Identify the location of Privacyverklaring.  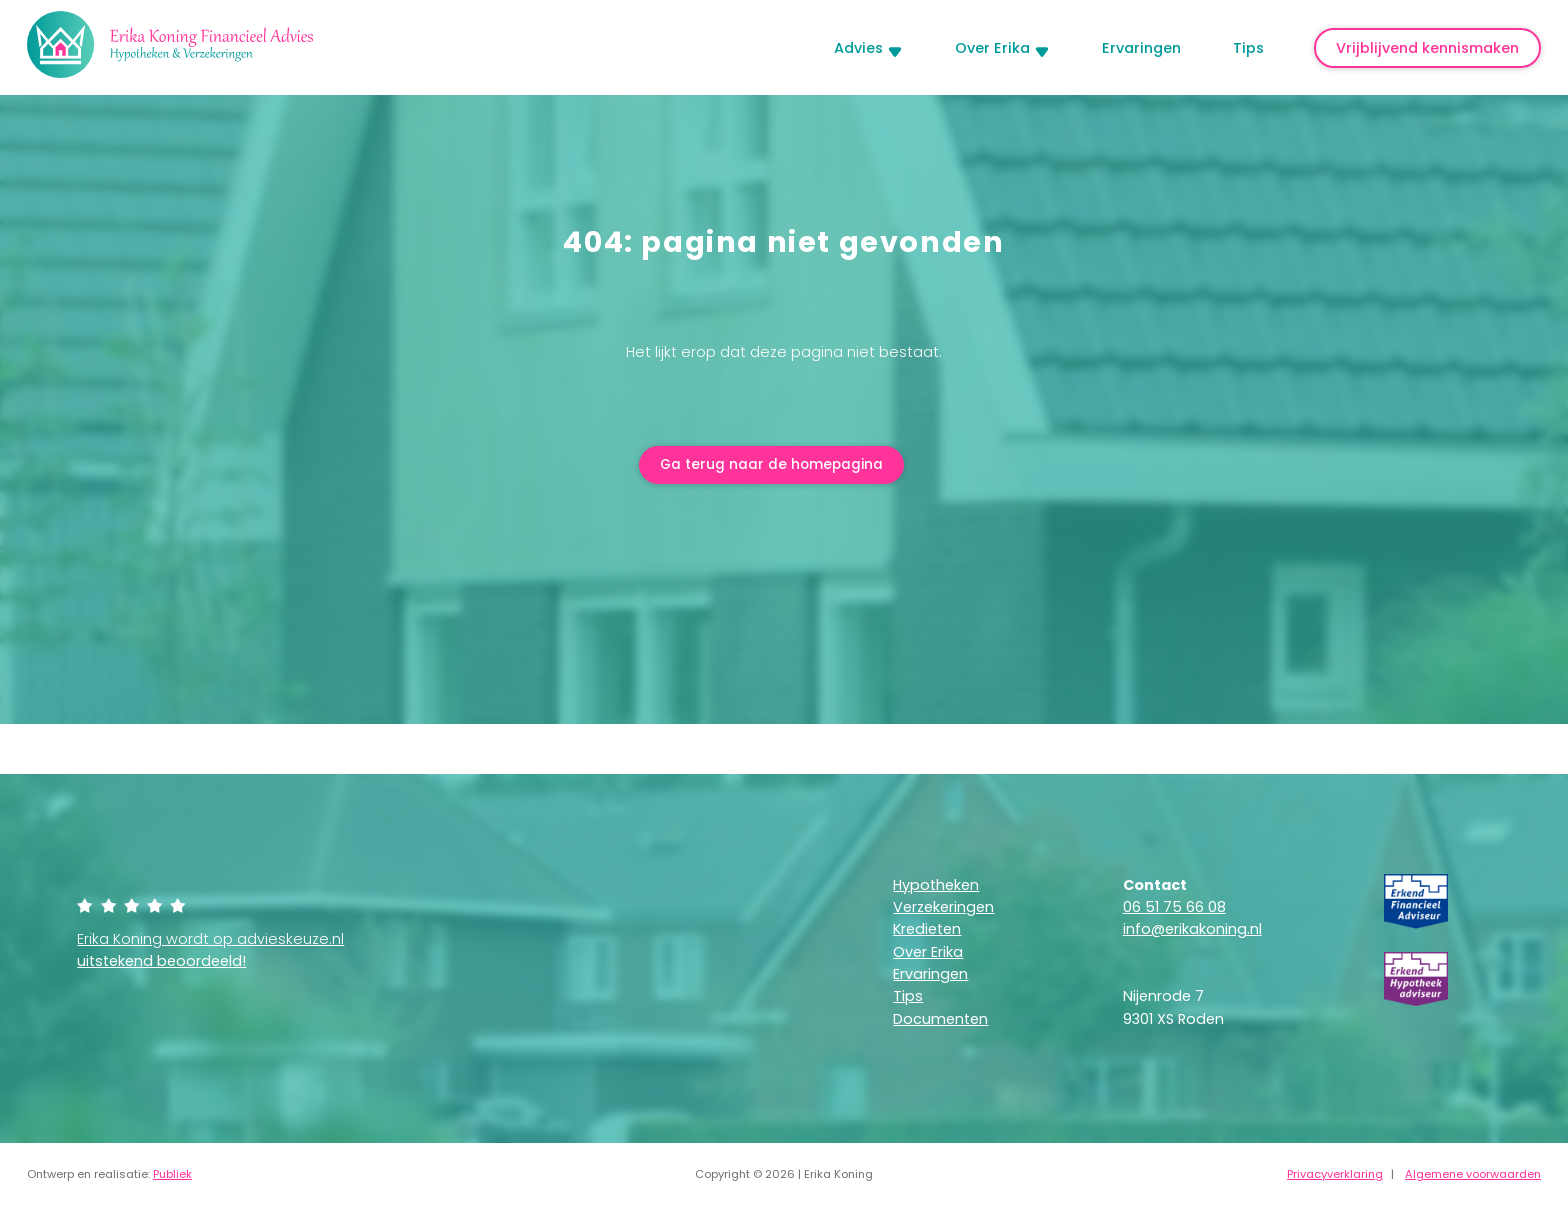
(1335, 1176).